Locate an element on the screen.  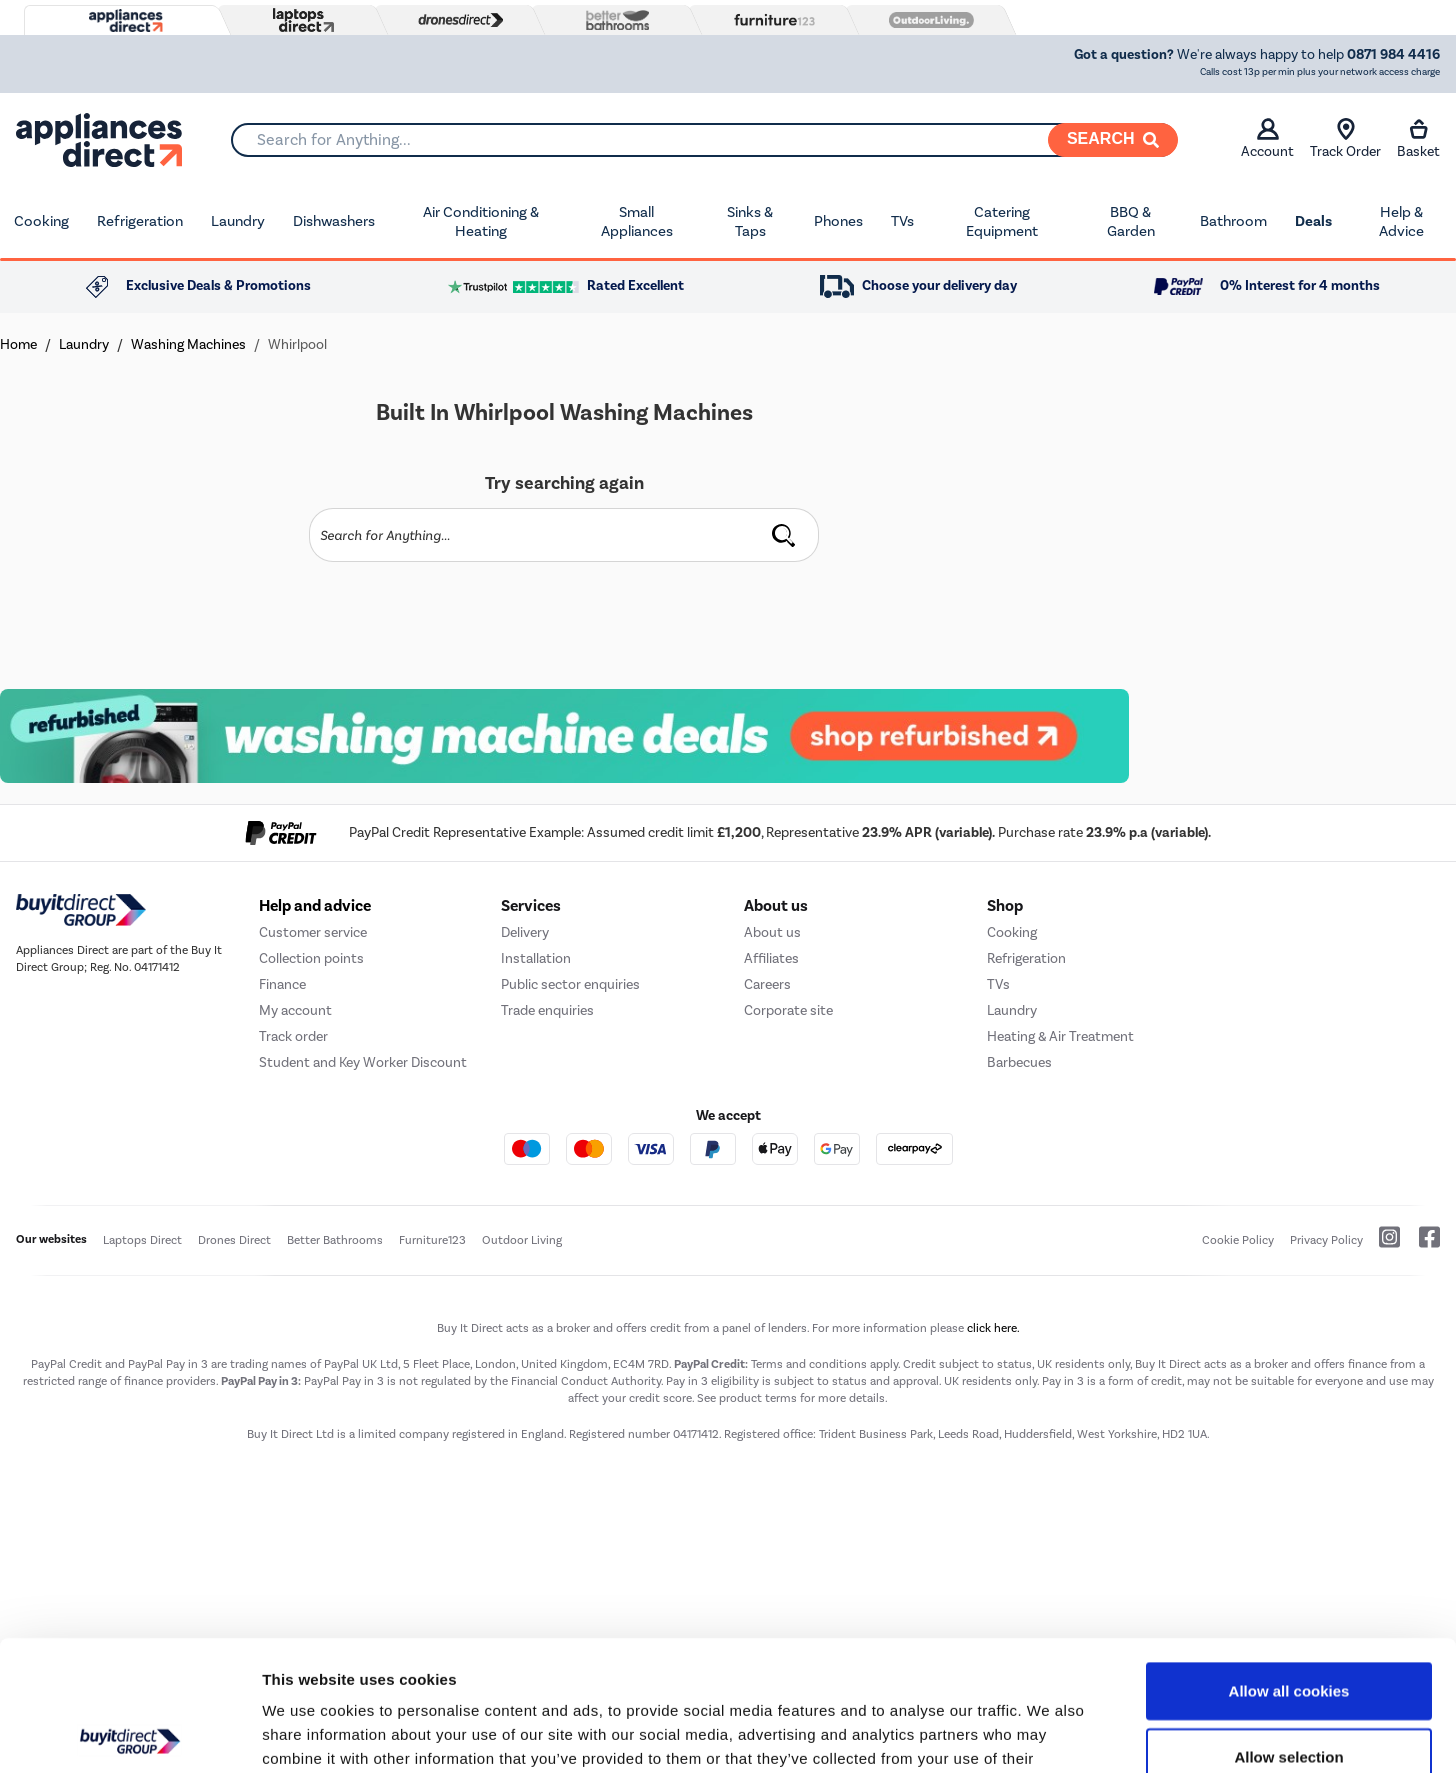
[Search] is located at coordinates (1113, 140).